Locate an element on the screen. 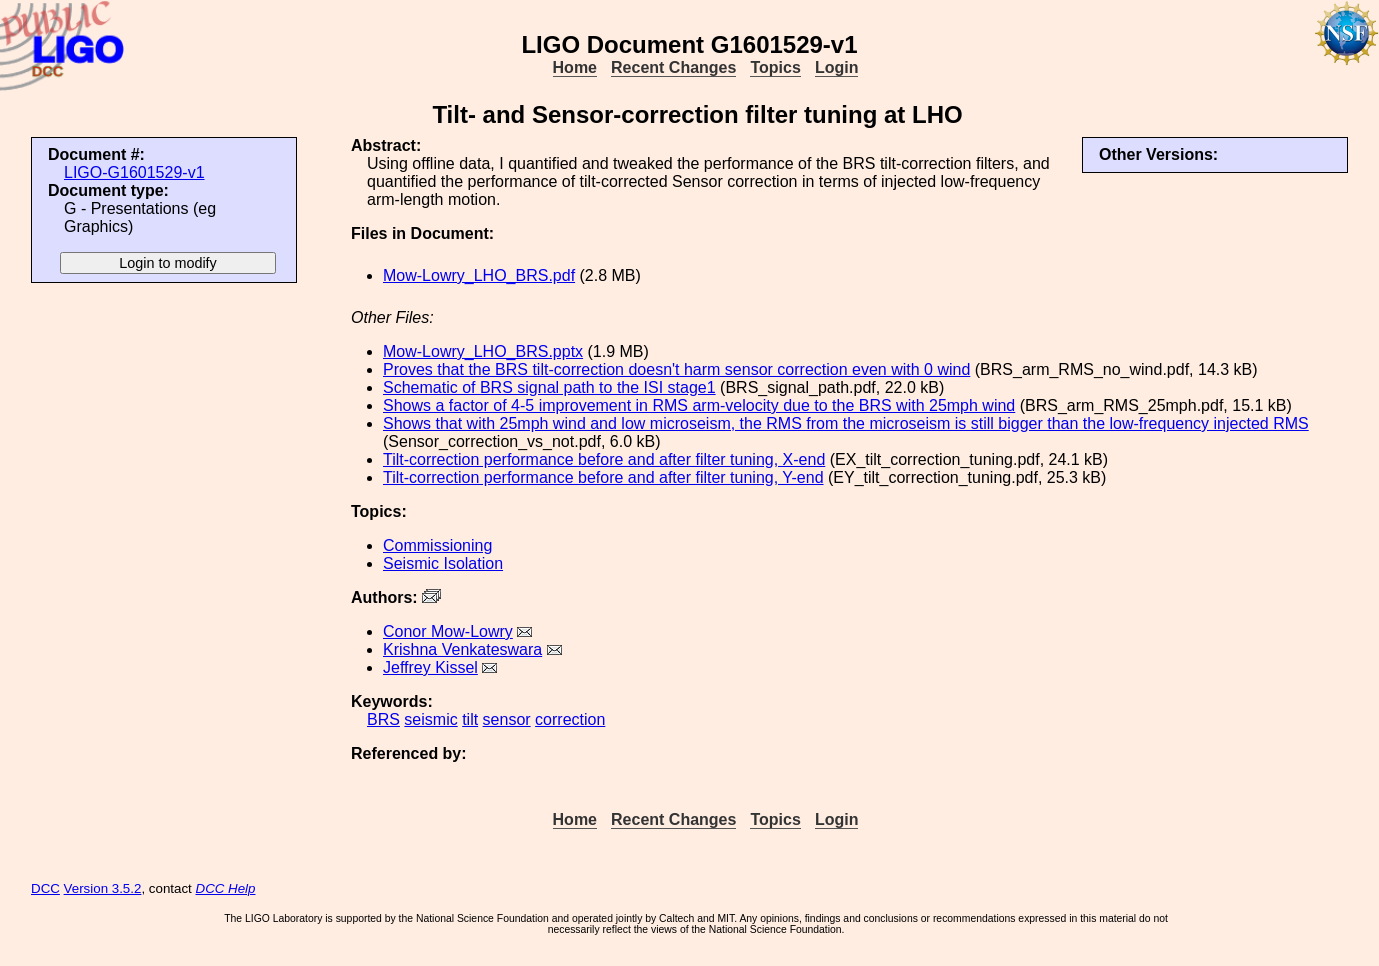 This screenshot has width=1379, height=966. tilt is located at coordinates (470, 719).